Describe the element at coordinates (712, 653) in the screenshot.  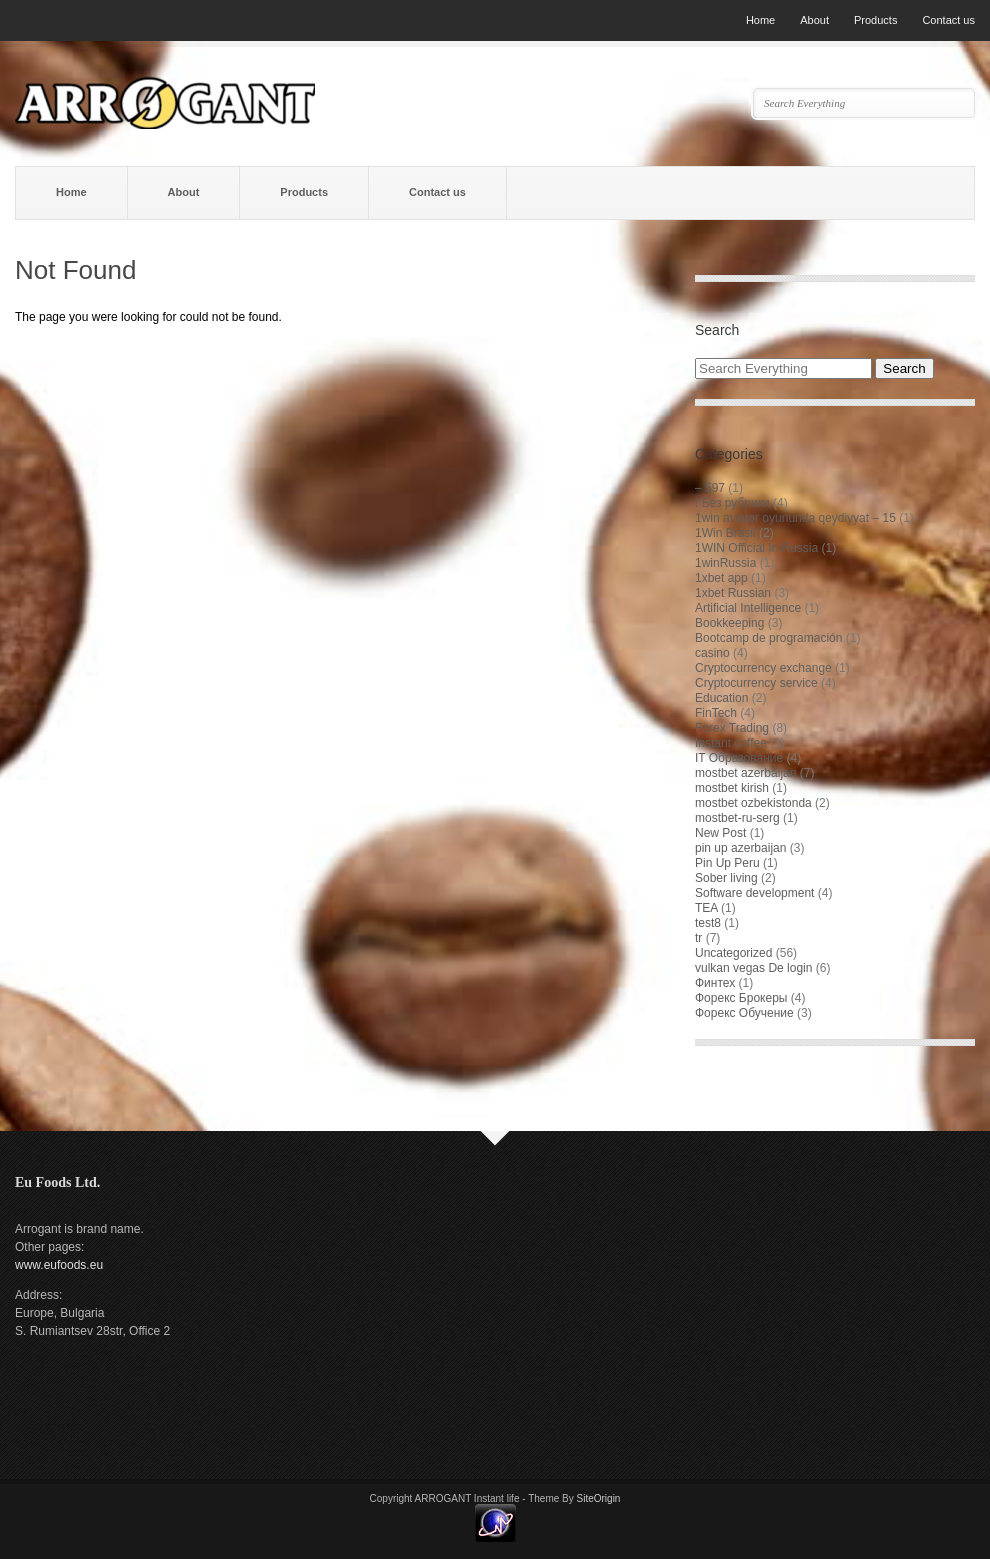
I see `casino` at that location.